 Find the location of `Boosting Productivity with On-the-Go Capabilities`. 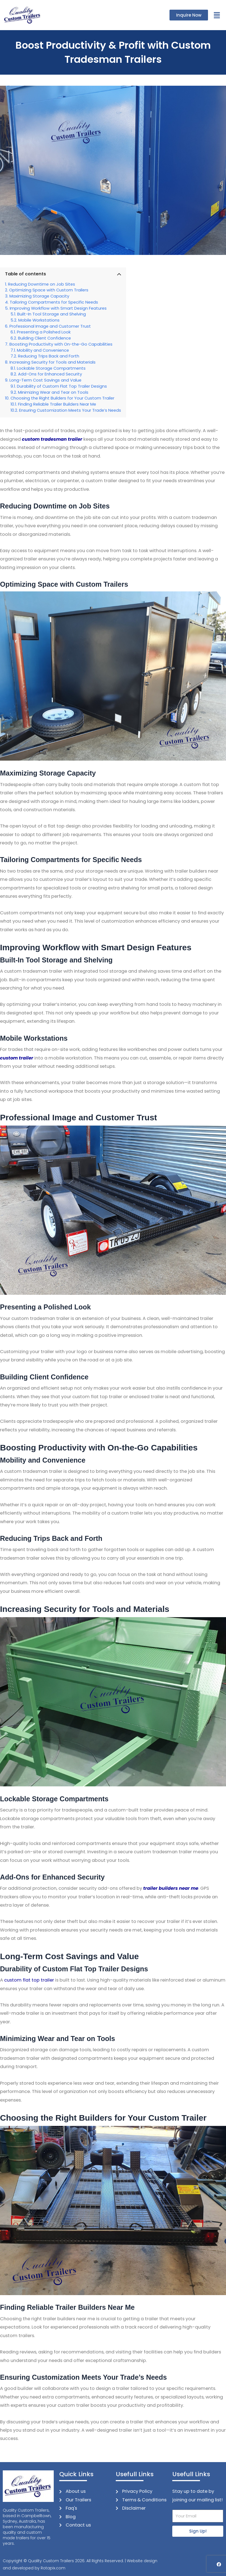

Boosting Productivity with On-the-Go Capabilities is located at coordinates (60, 344).